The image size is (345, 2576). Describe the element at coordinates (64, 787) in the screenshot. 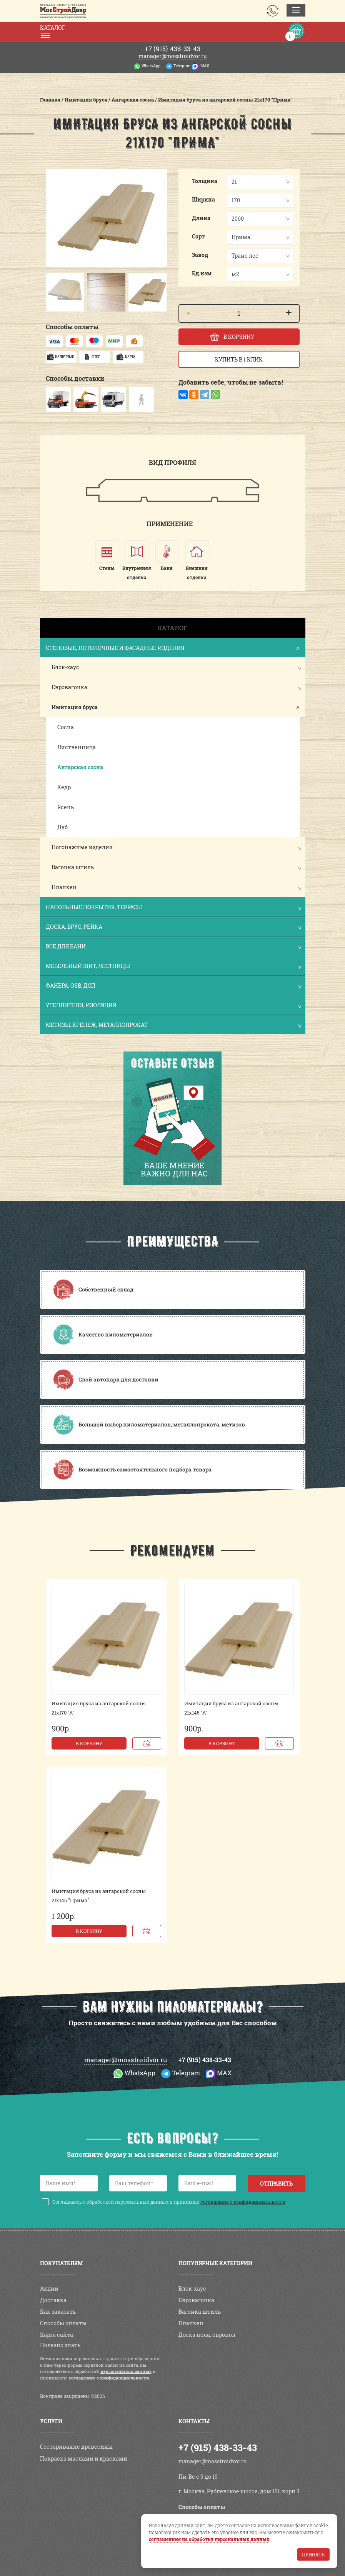

I see `Кедр` at that location.